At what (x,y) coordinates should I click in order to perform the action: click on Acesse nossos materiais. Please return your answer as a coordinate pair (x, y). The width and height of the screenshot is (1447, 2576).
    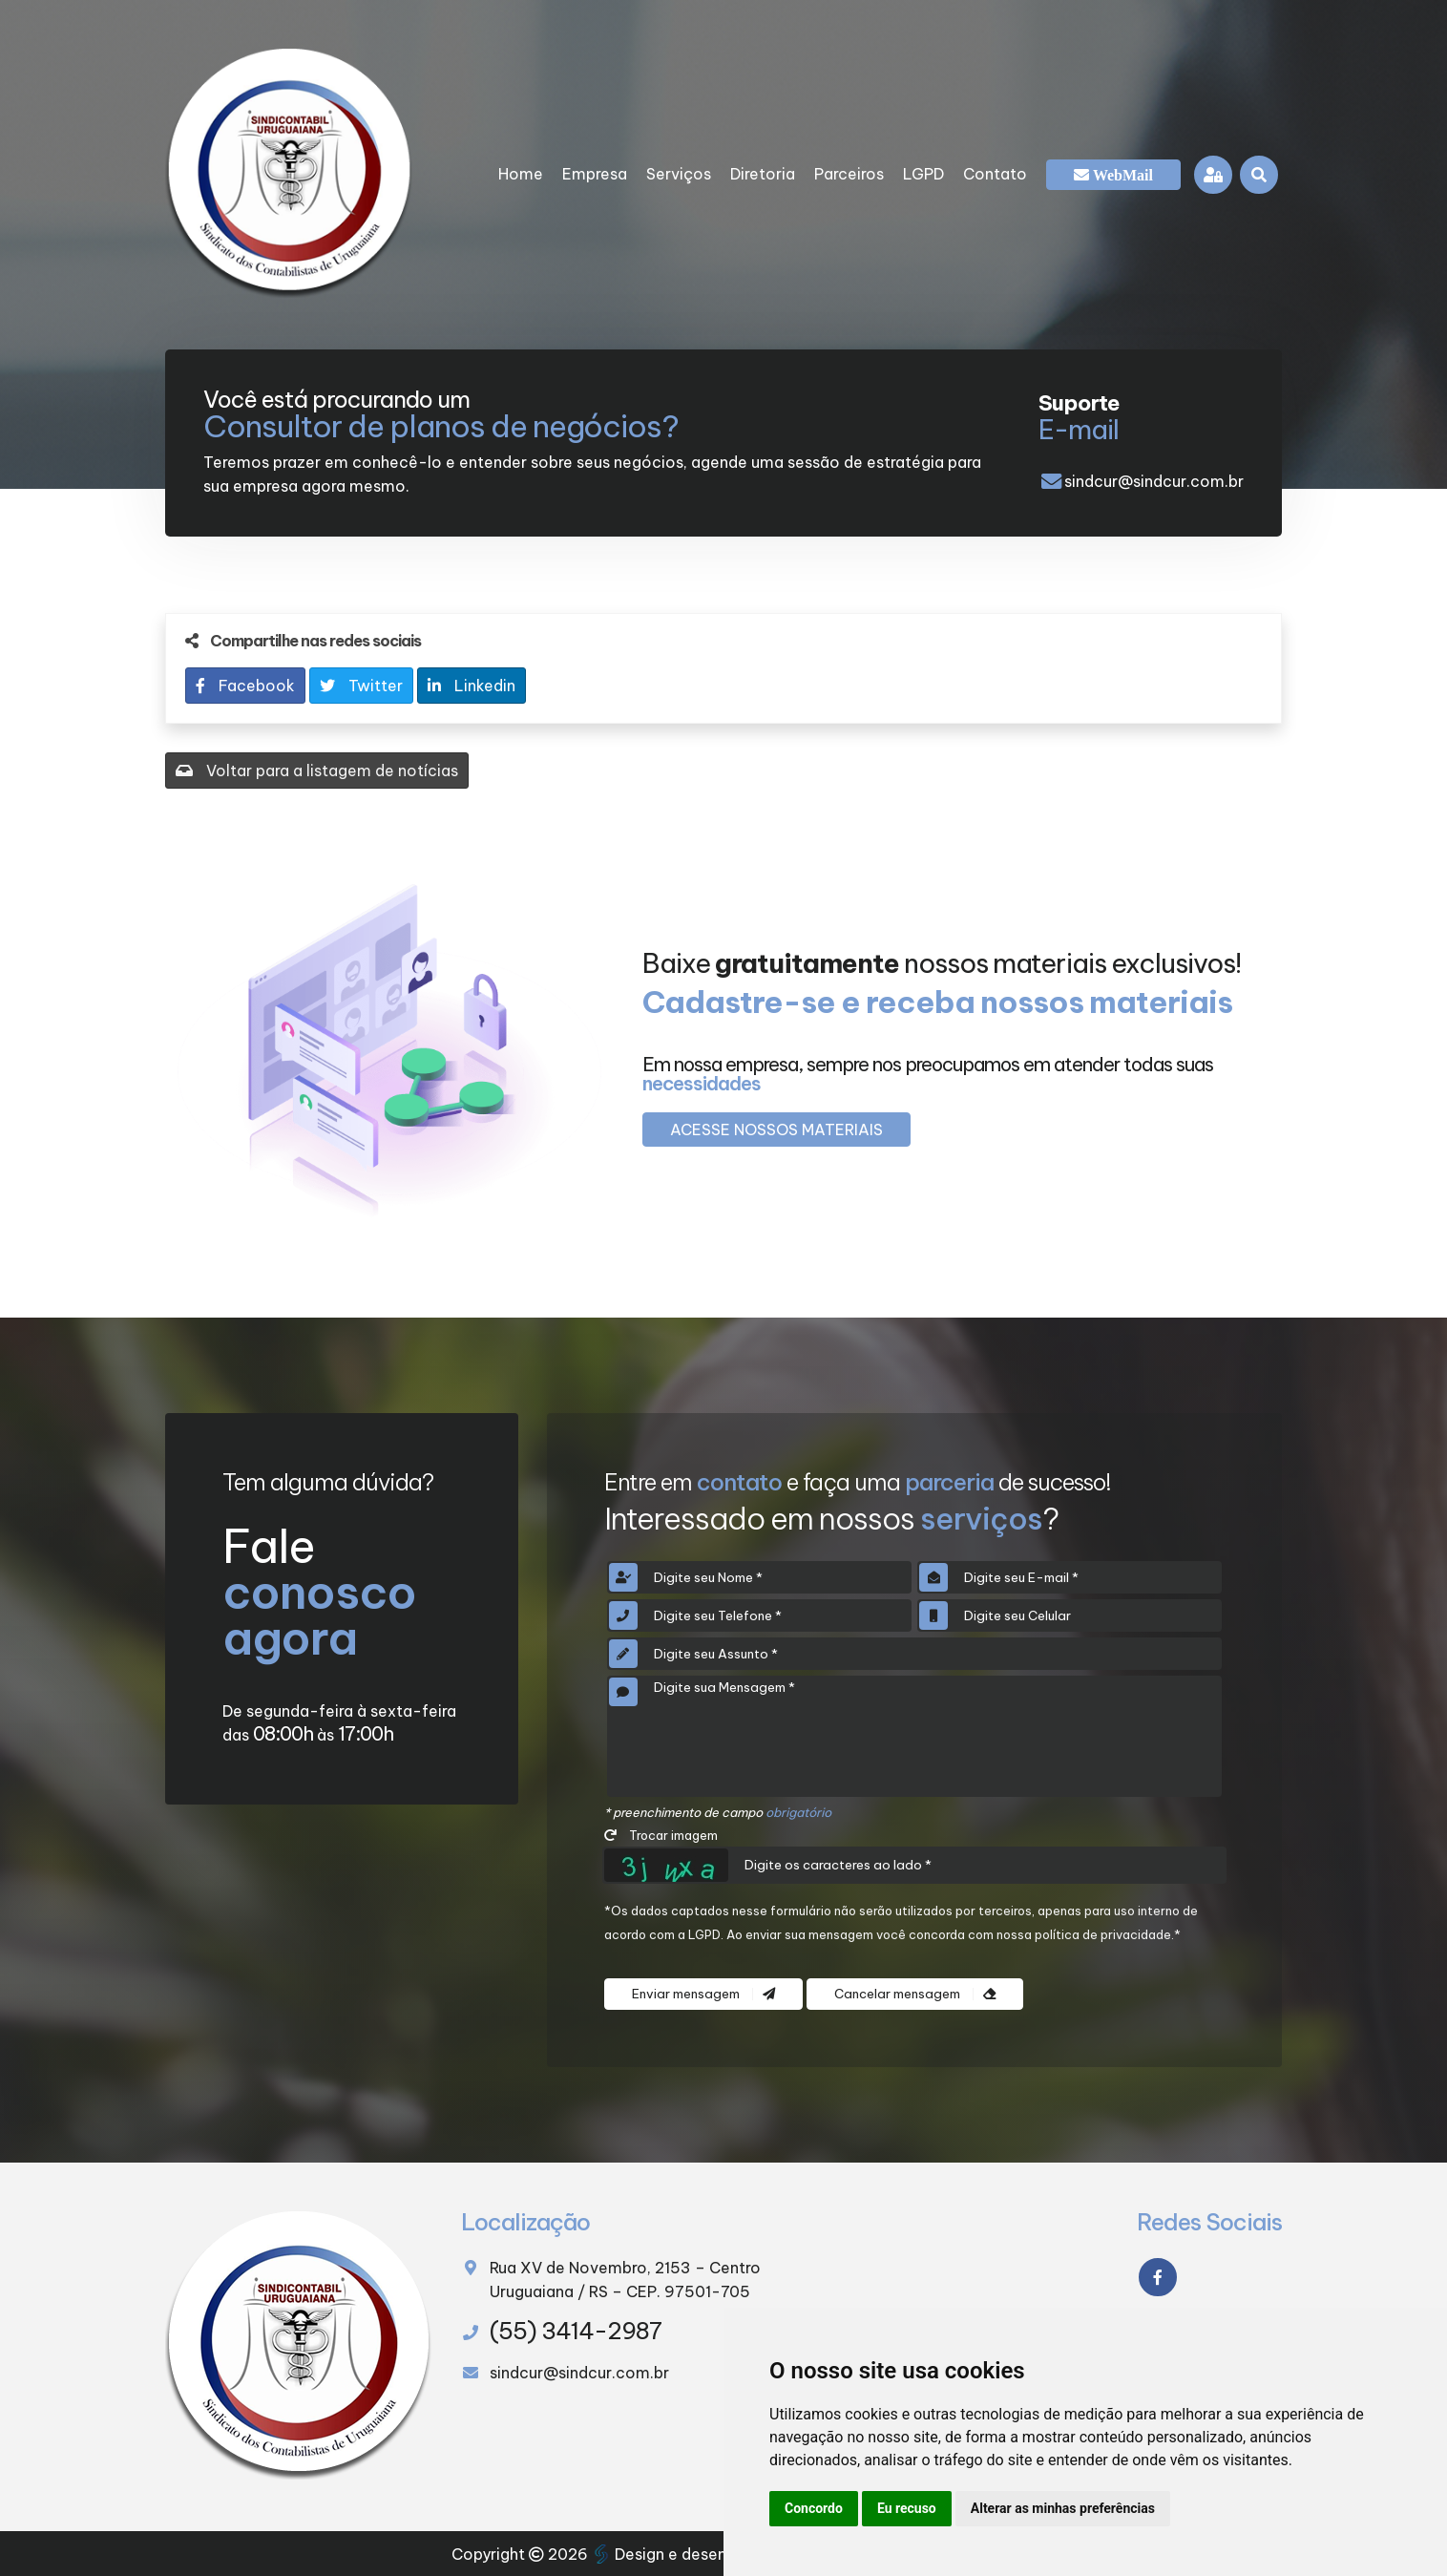
    Looking at the image, I should click on (776, 1129).